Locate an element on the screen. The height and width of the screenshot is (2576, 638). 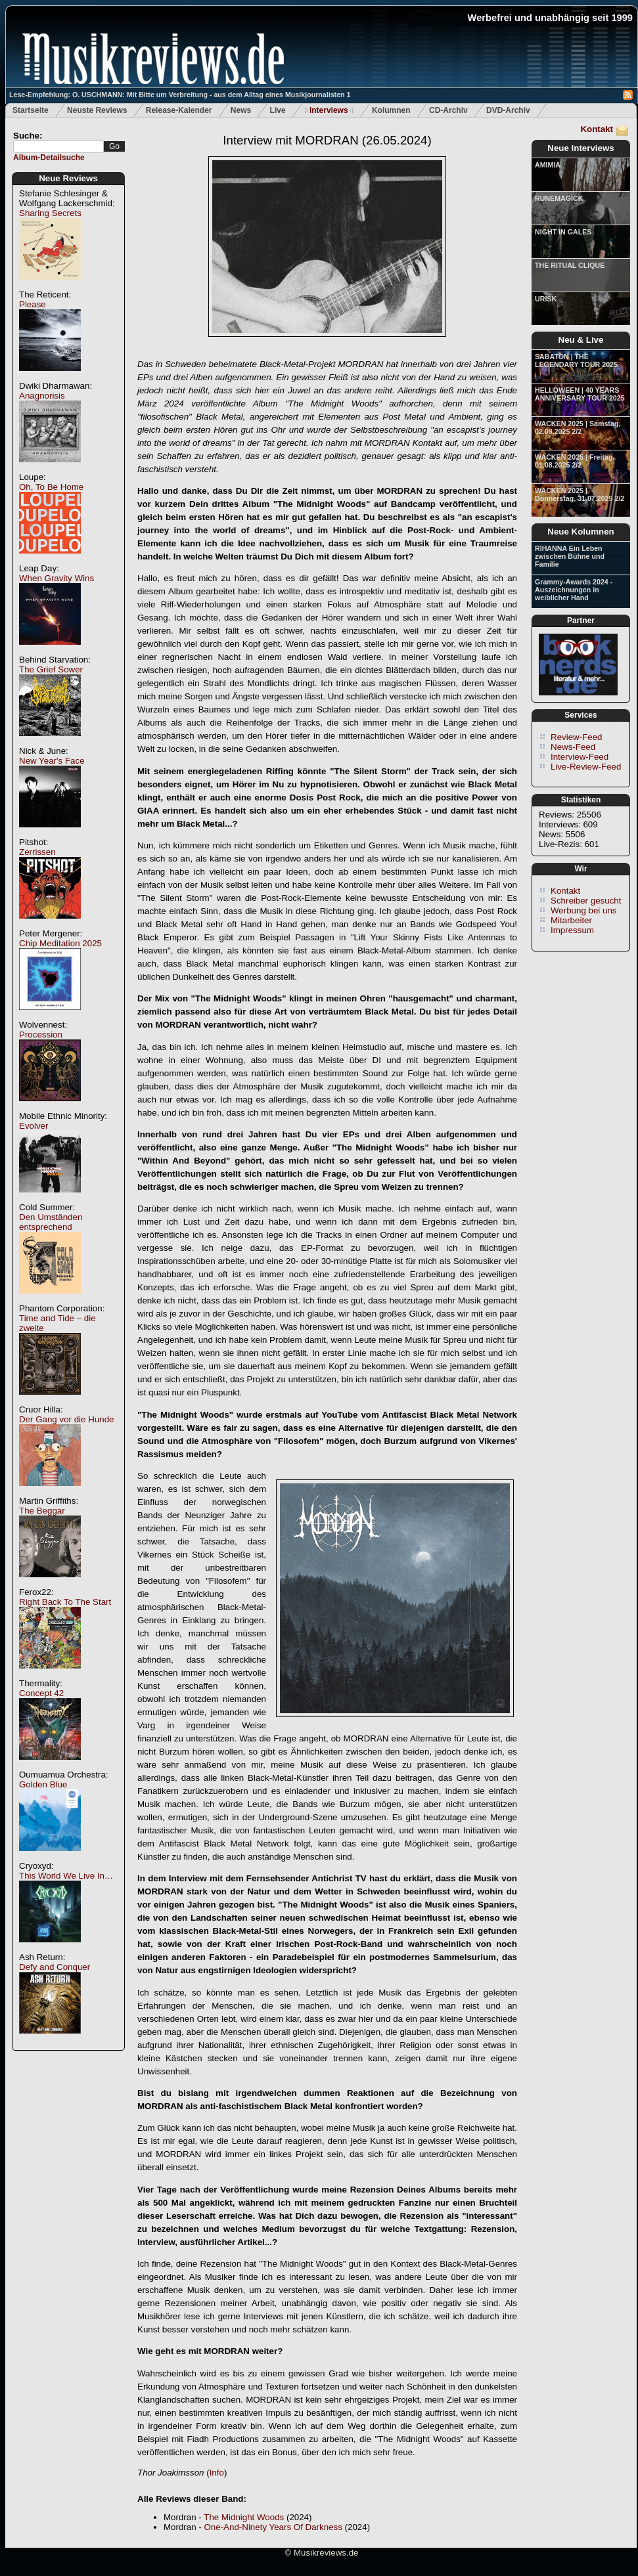
Lese-Empfehlung: O. USCHMANN: Mit Bitte um Verbreitung - aus dem Alltag eines Musikjournalisten 1 is located at coordinates (179, 94).